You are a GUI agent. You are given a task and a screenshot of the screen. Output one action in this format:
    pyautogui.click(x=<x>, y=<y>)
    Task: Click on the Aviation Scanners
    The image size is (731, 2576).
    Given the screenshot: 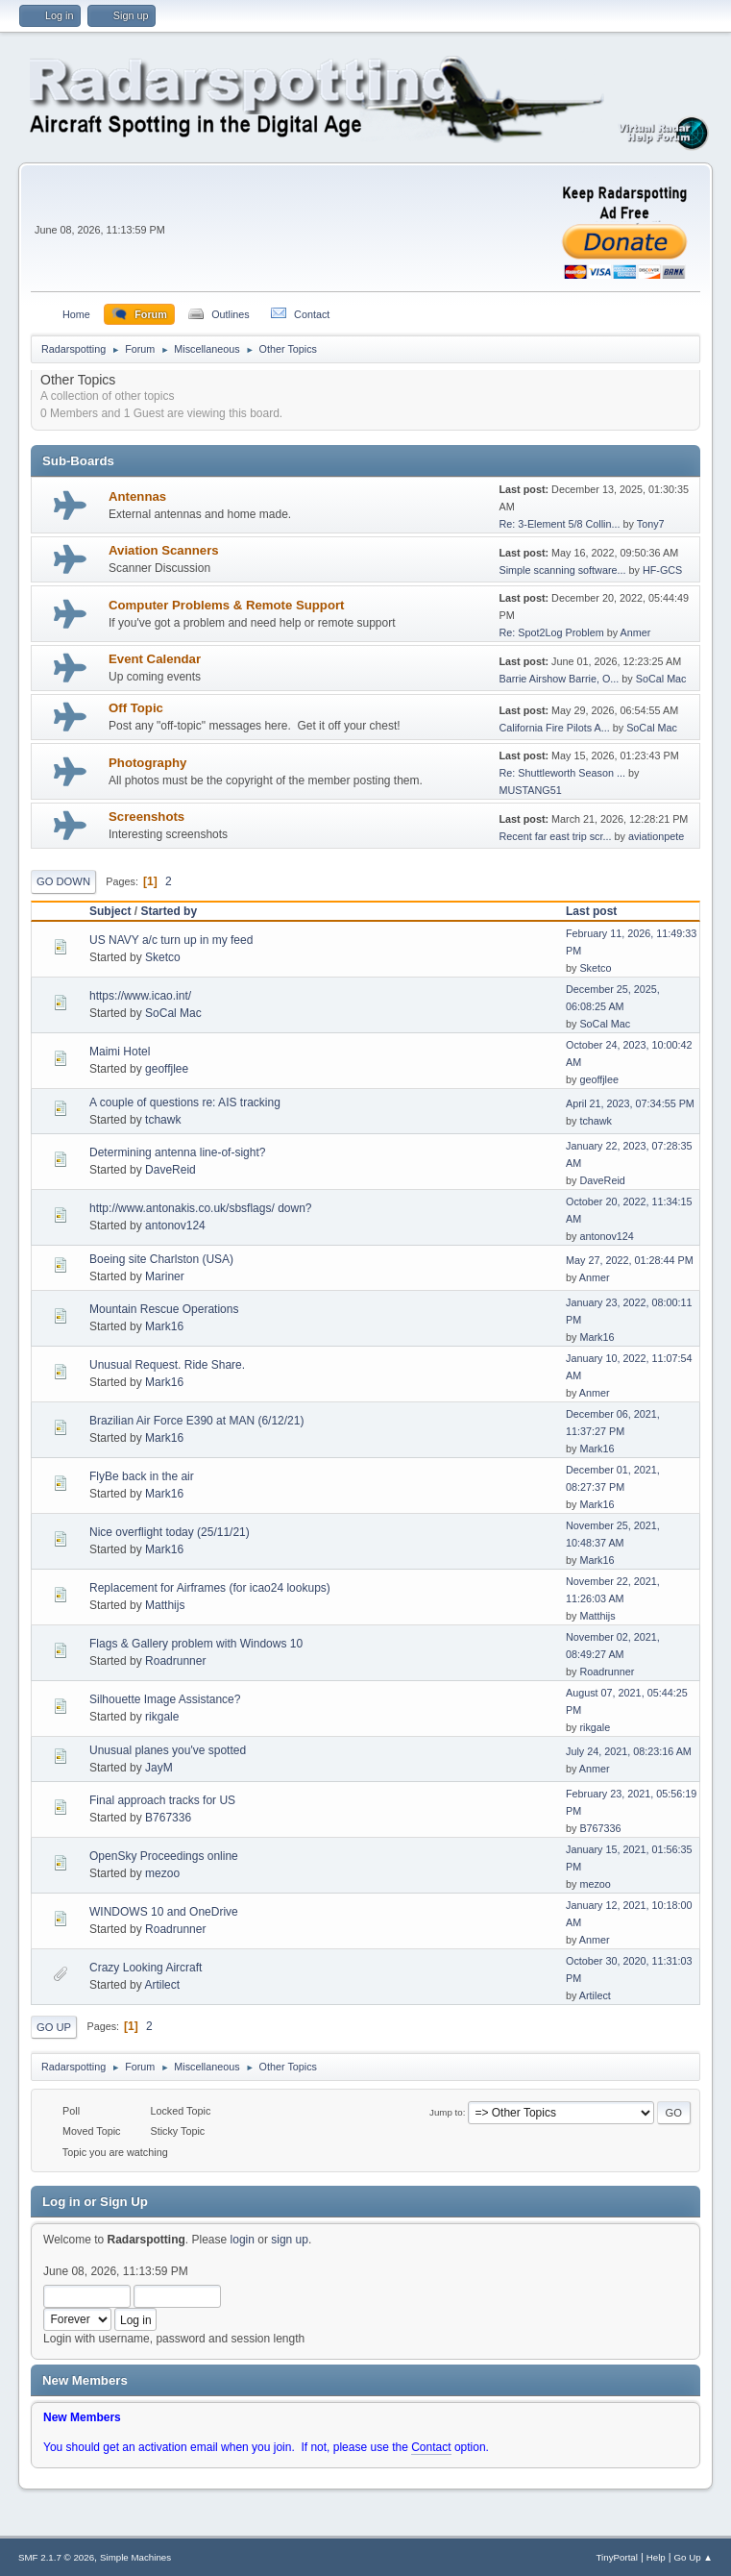 What is the action you would take?
    pyautogui.click(x=164, y=550)
    